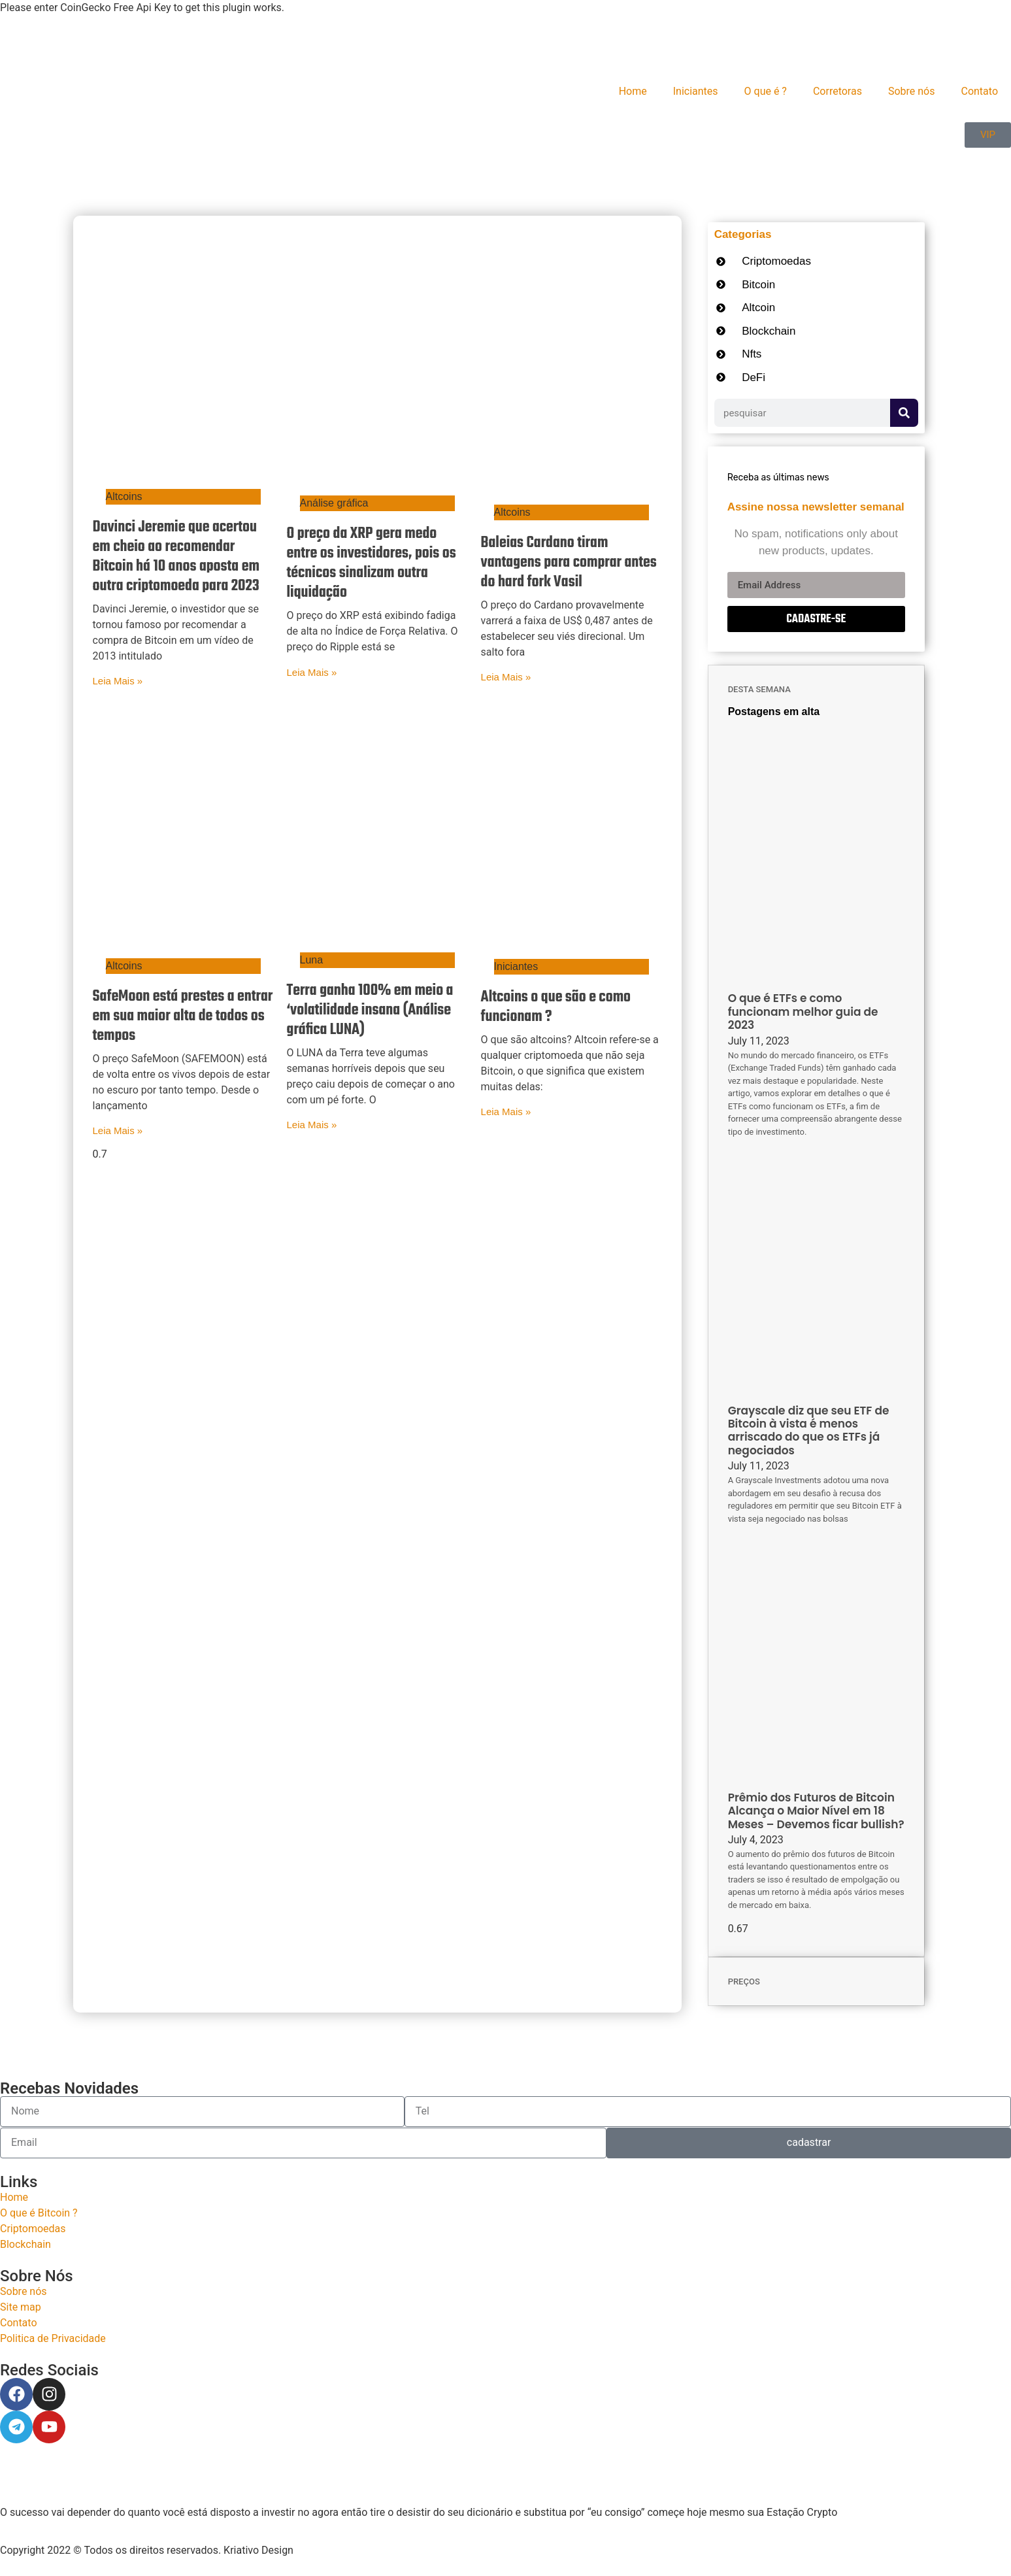  Describe the element at coordinates (506, 1111) in the screenshot. I see `Leia Mais » [Read more about Altcoins o que são e como funcionam ?]` at that location.